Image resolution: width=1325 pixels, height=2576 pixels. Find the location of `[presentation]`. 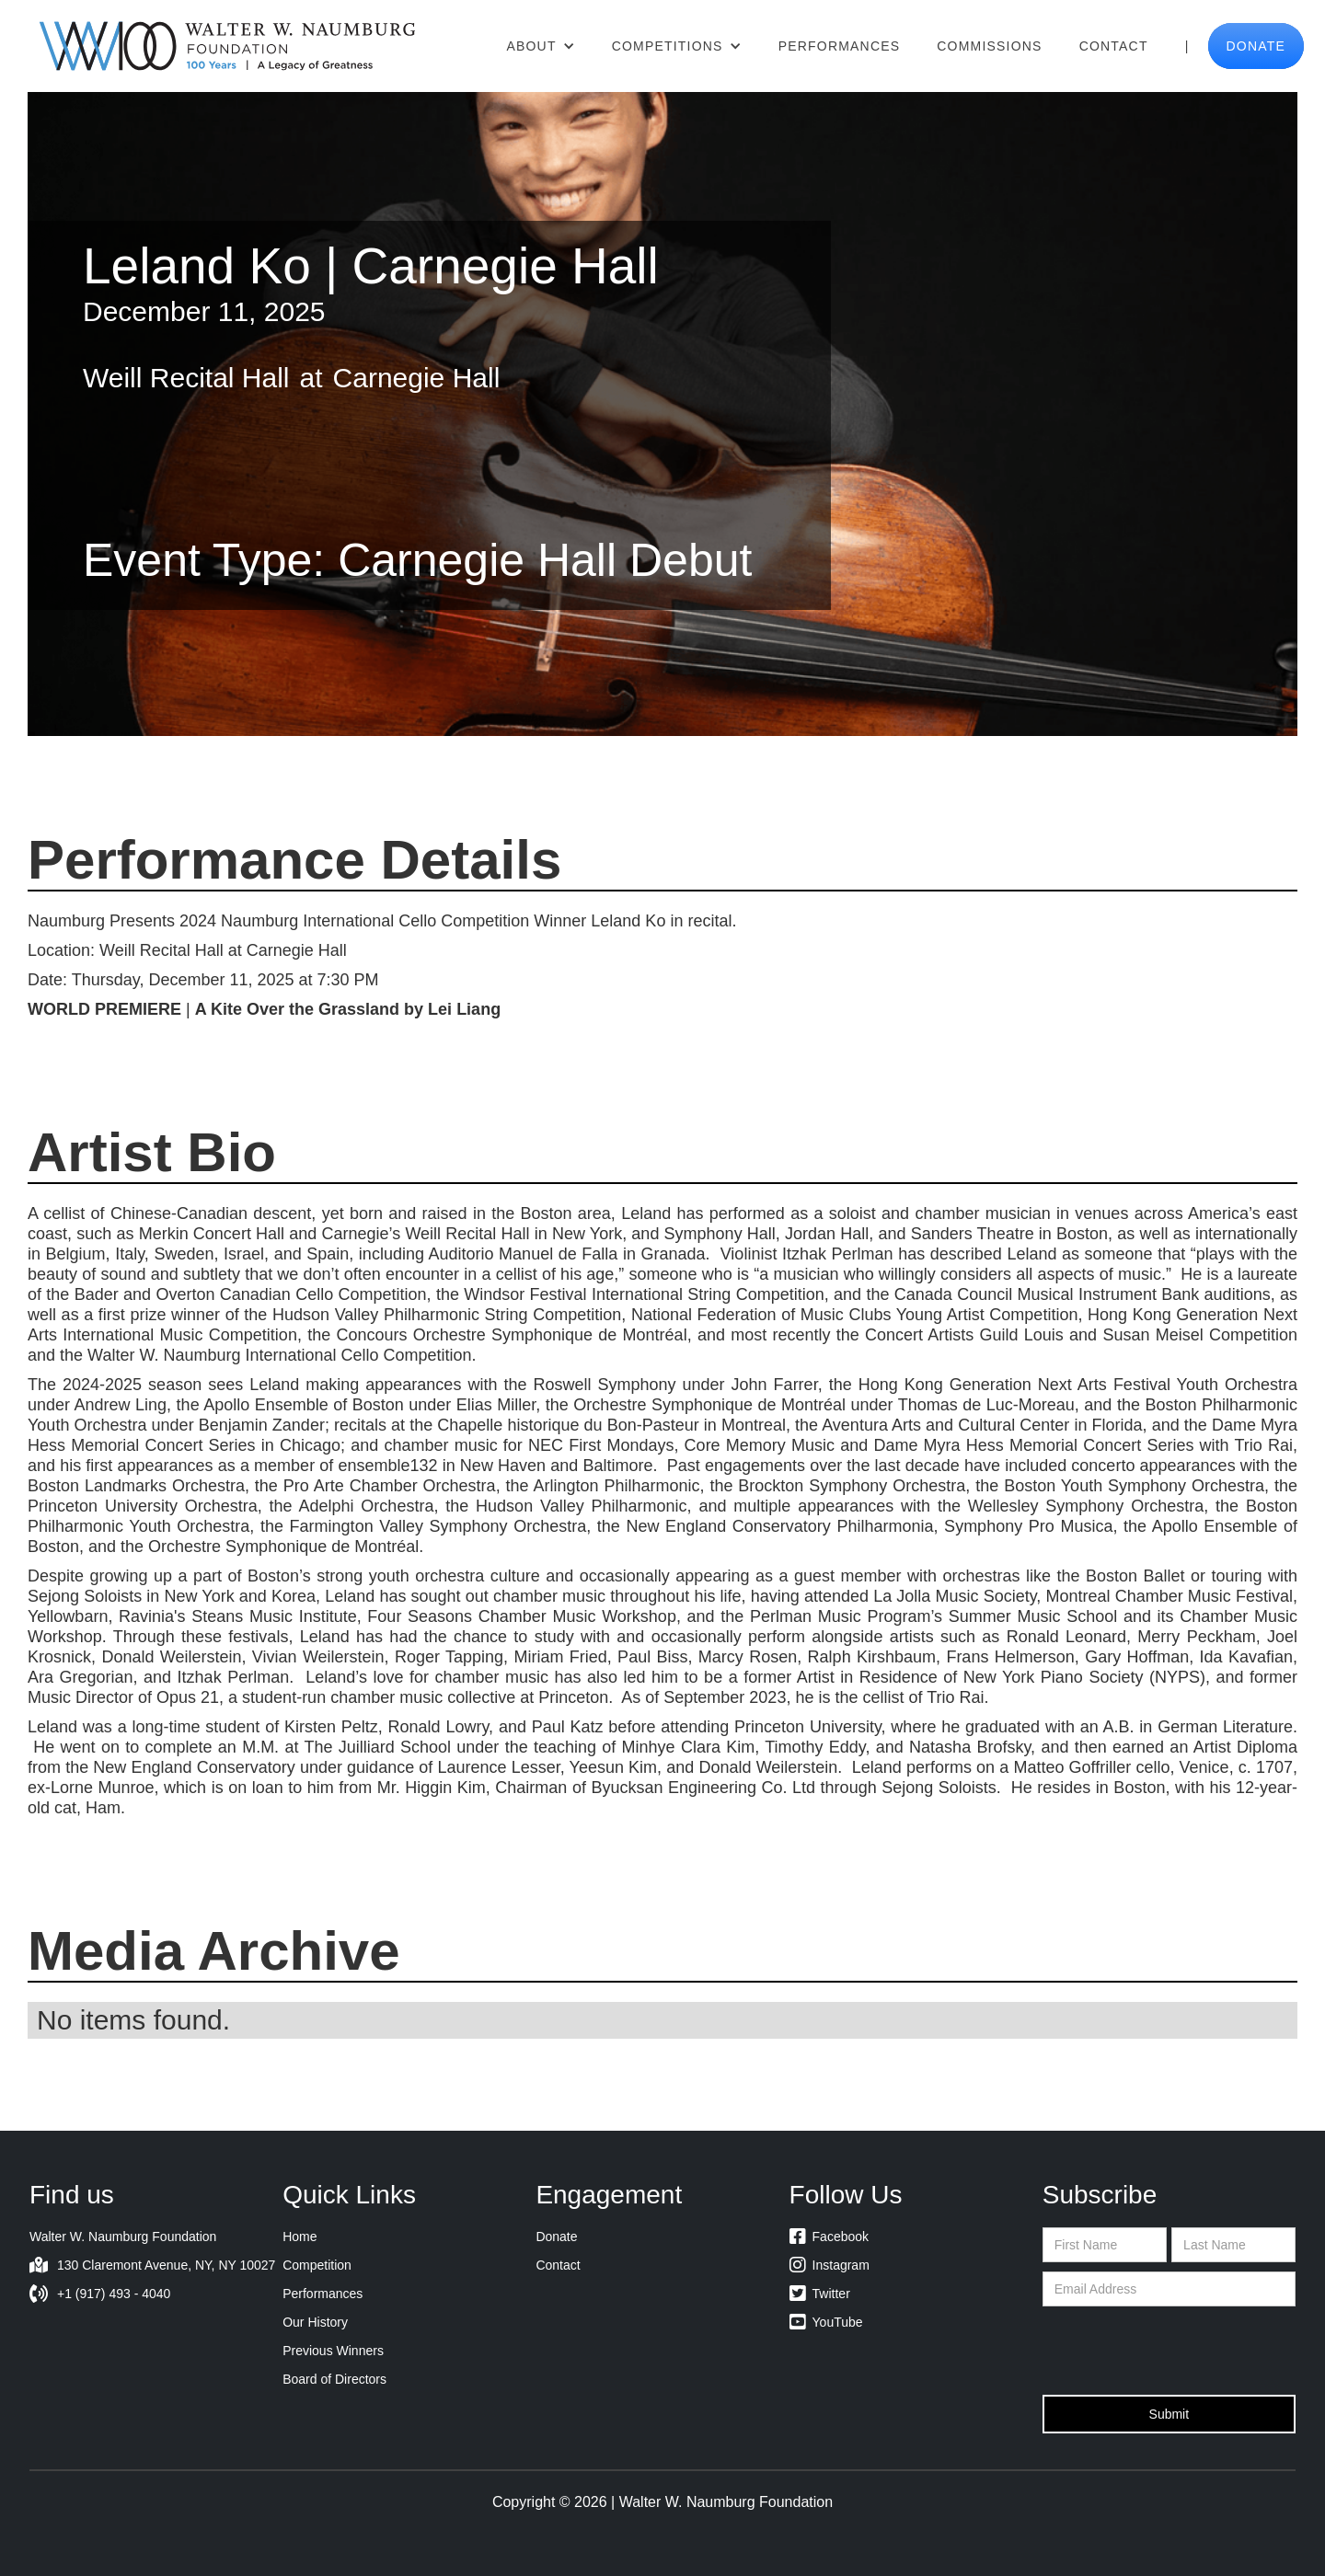

[presentation] is located at coordinates (1182, 2351).